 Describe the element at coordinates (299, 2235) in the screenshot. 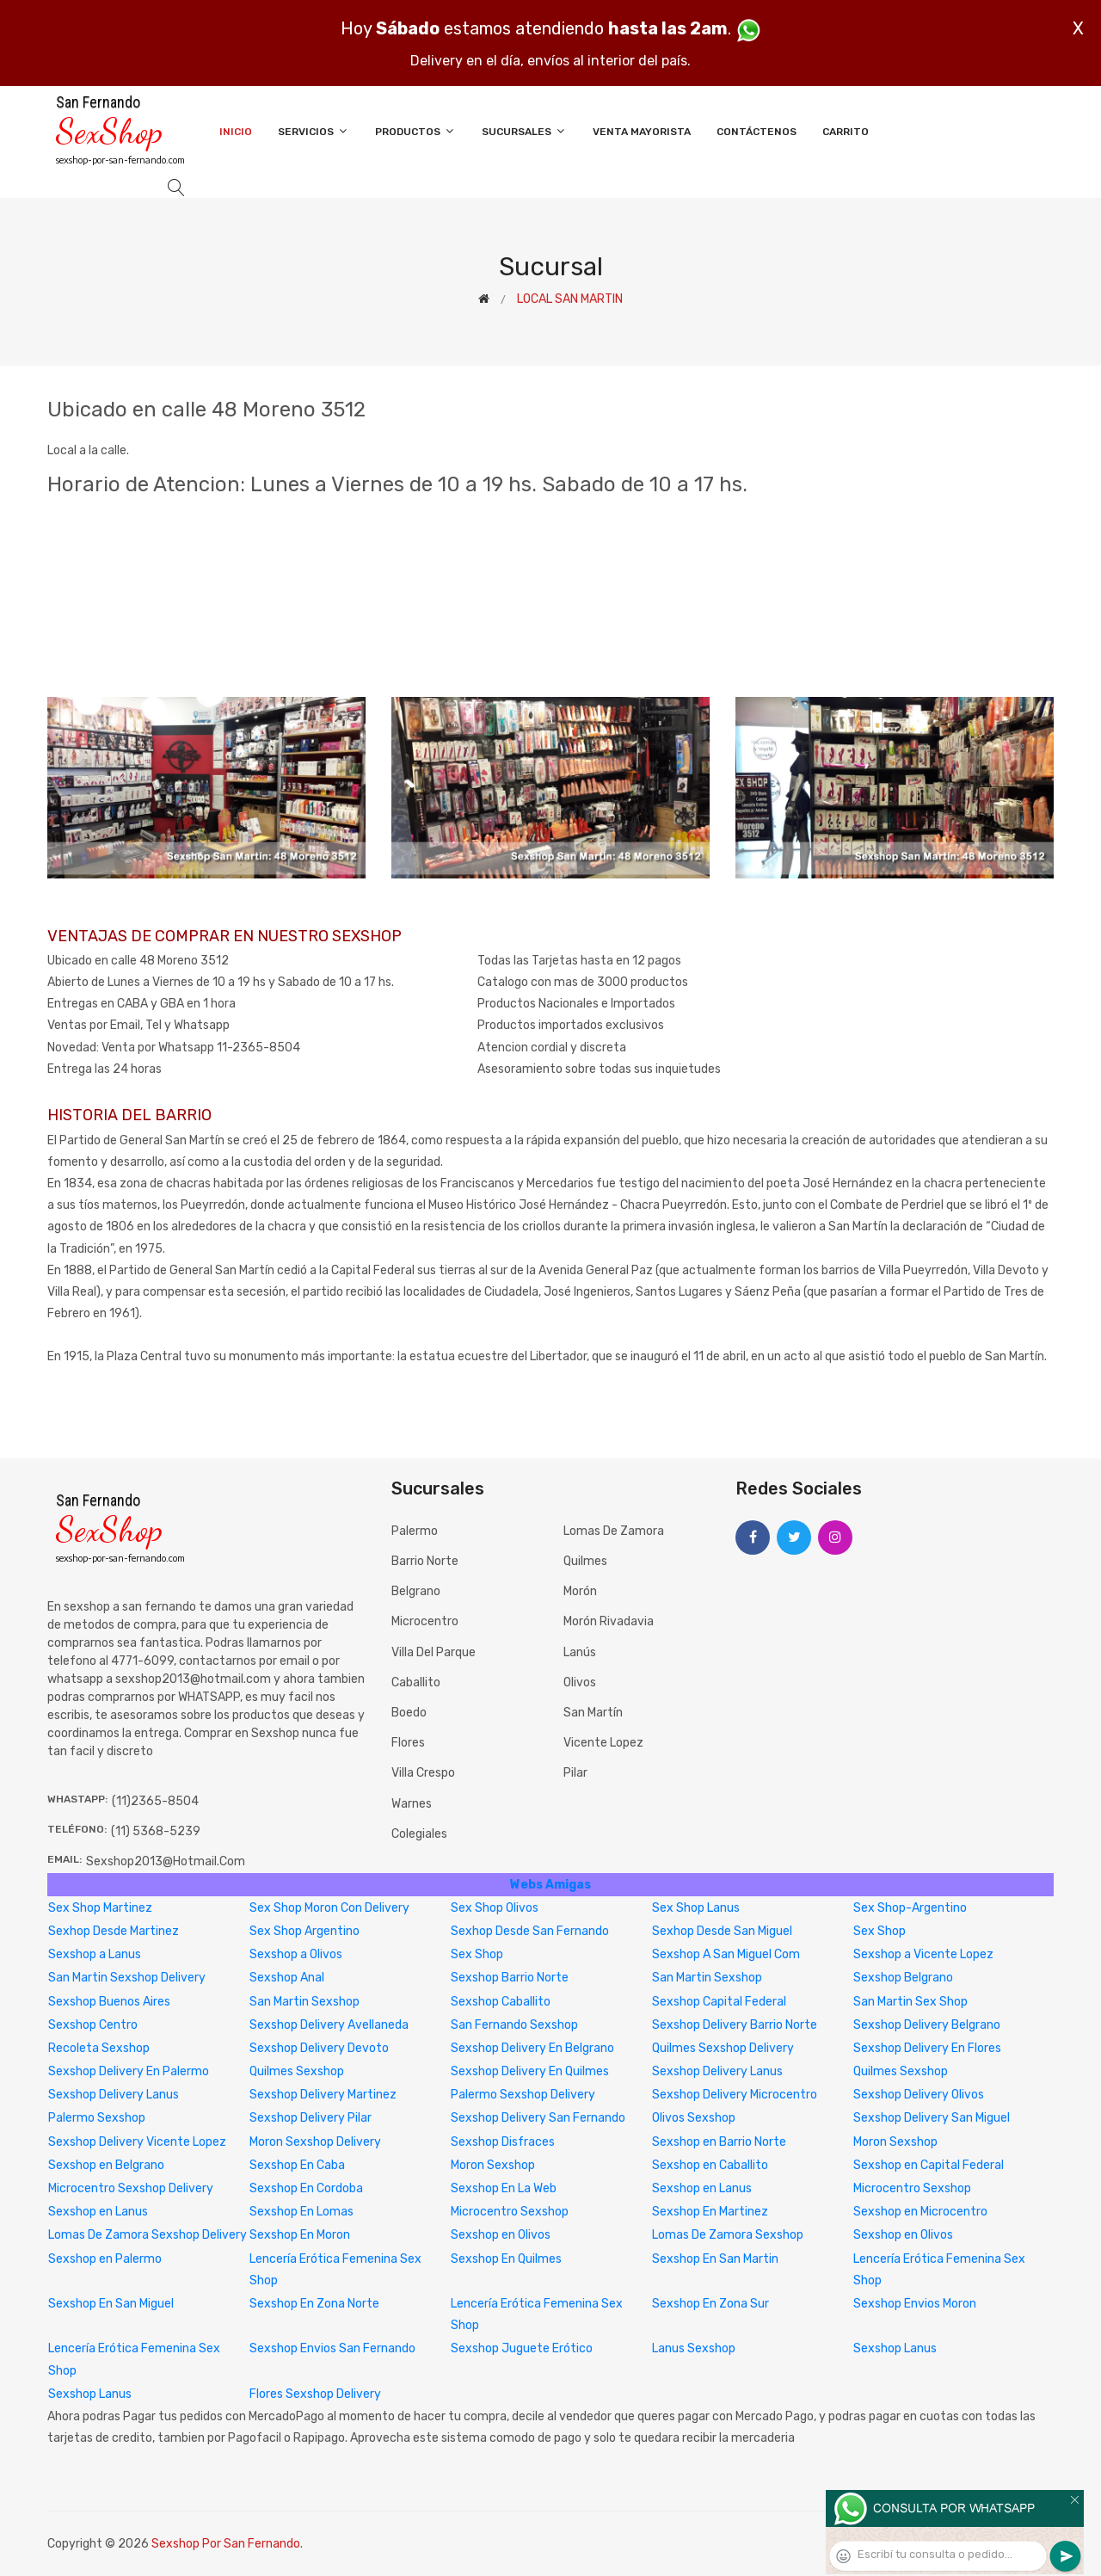

I see `Sexshop En Moron` at that location.